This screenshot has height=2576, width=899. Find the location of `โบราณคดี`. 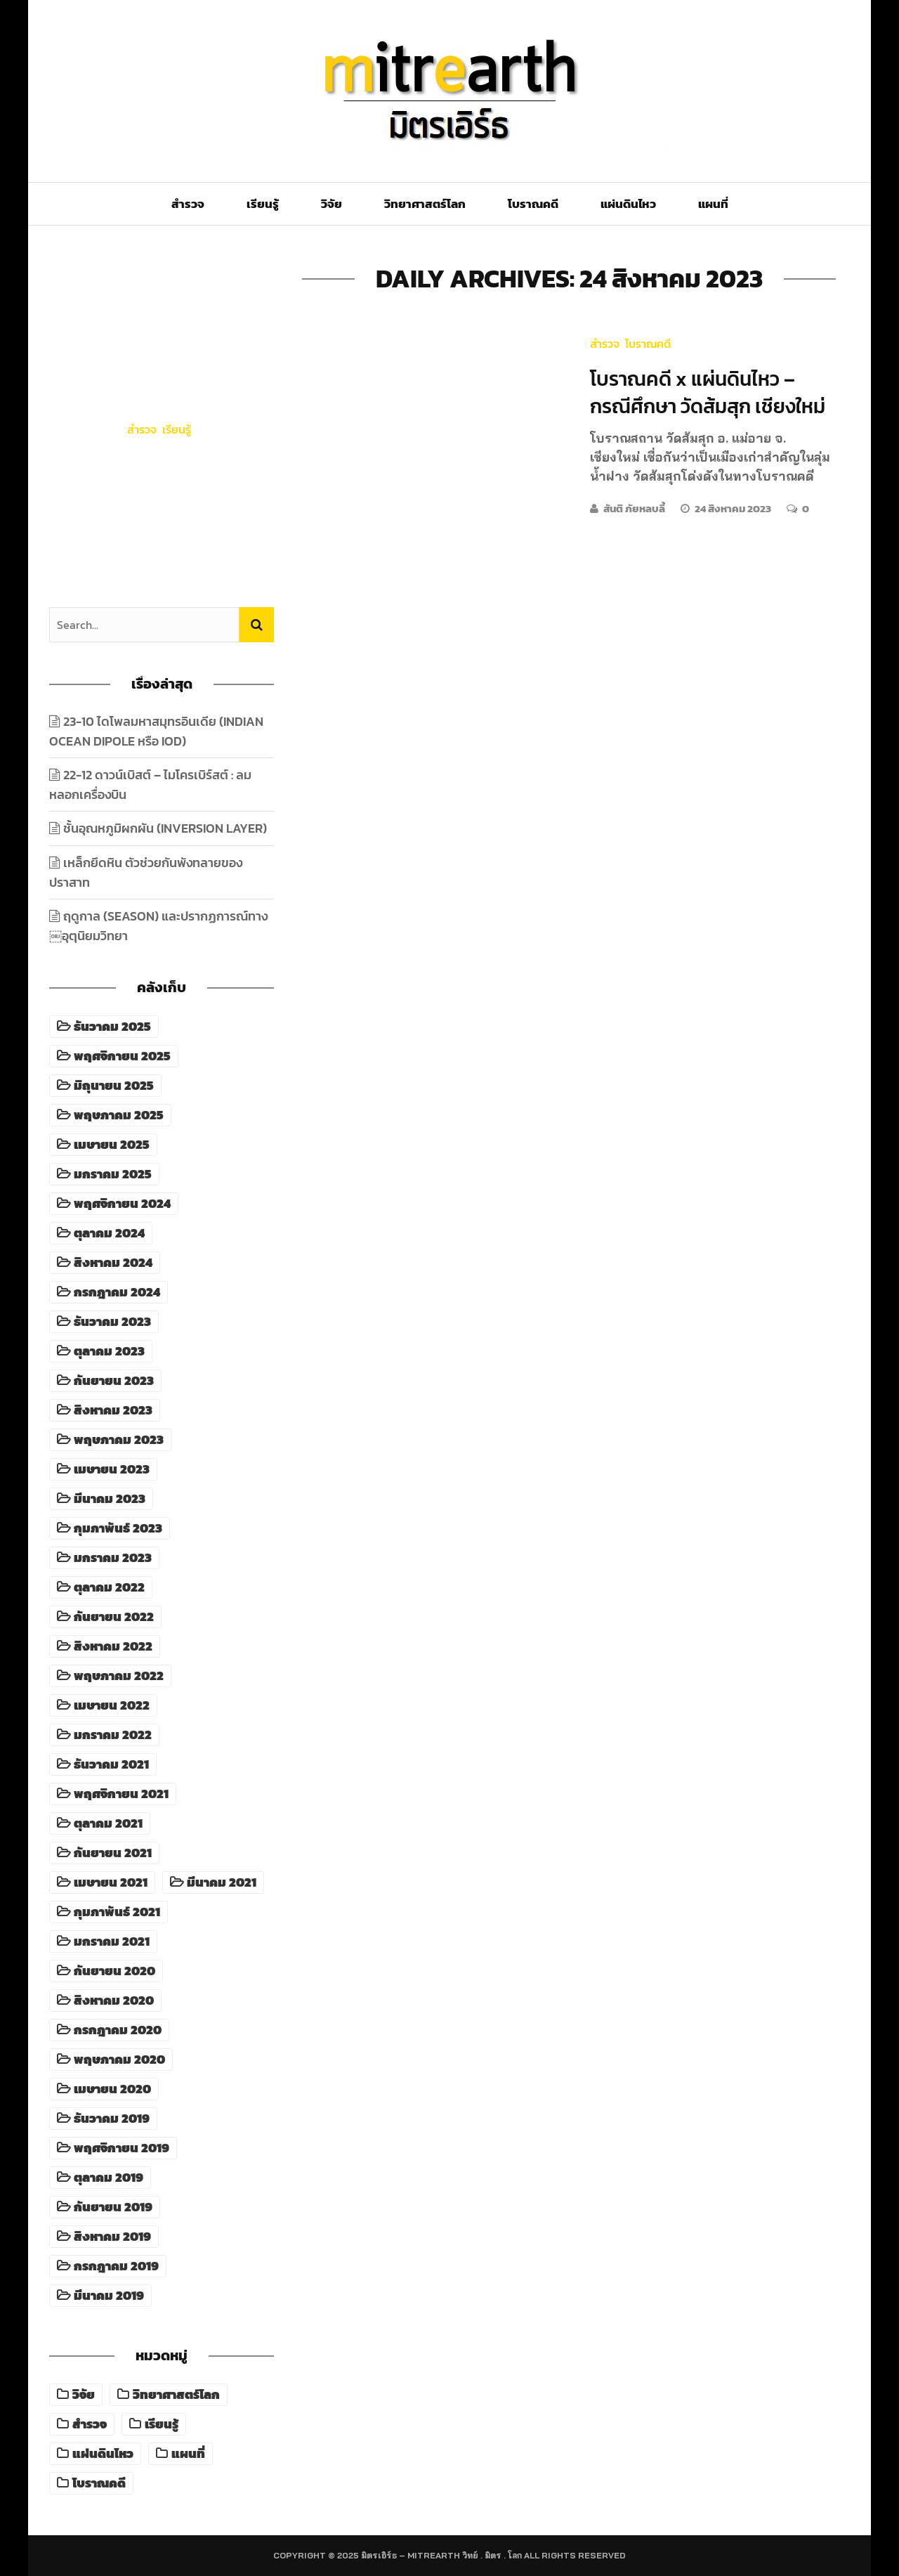

โบราณคดี is located at coordinates (533, 204).